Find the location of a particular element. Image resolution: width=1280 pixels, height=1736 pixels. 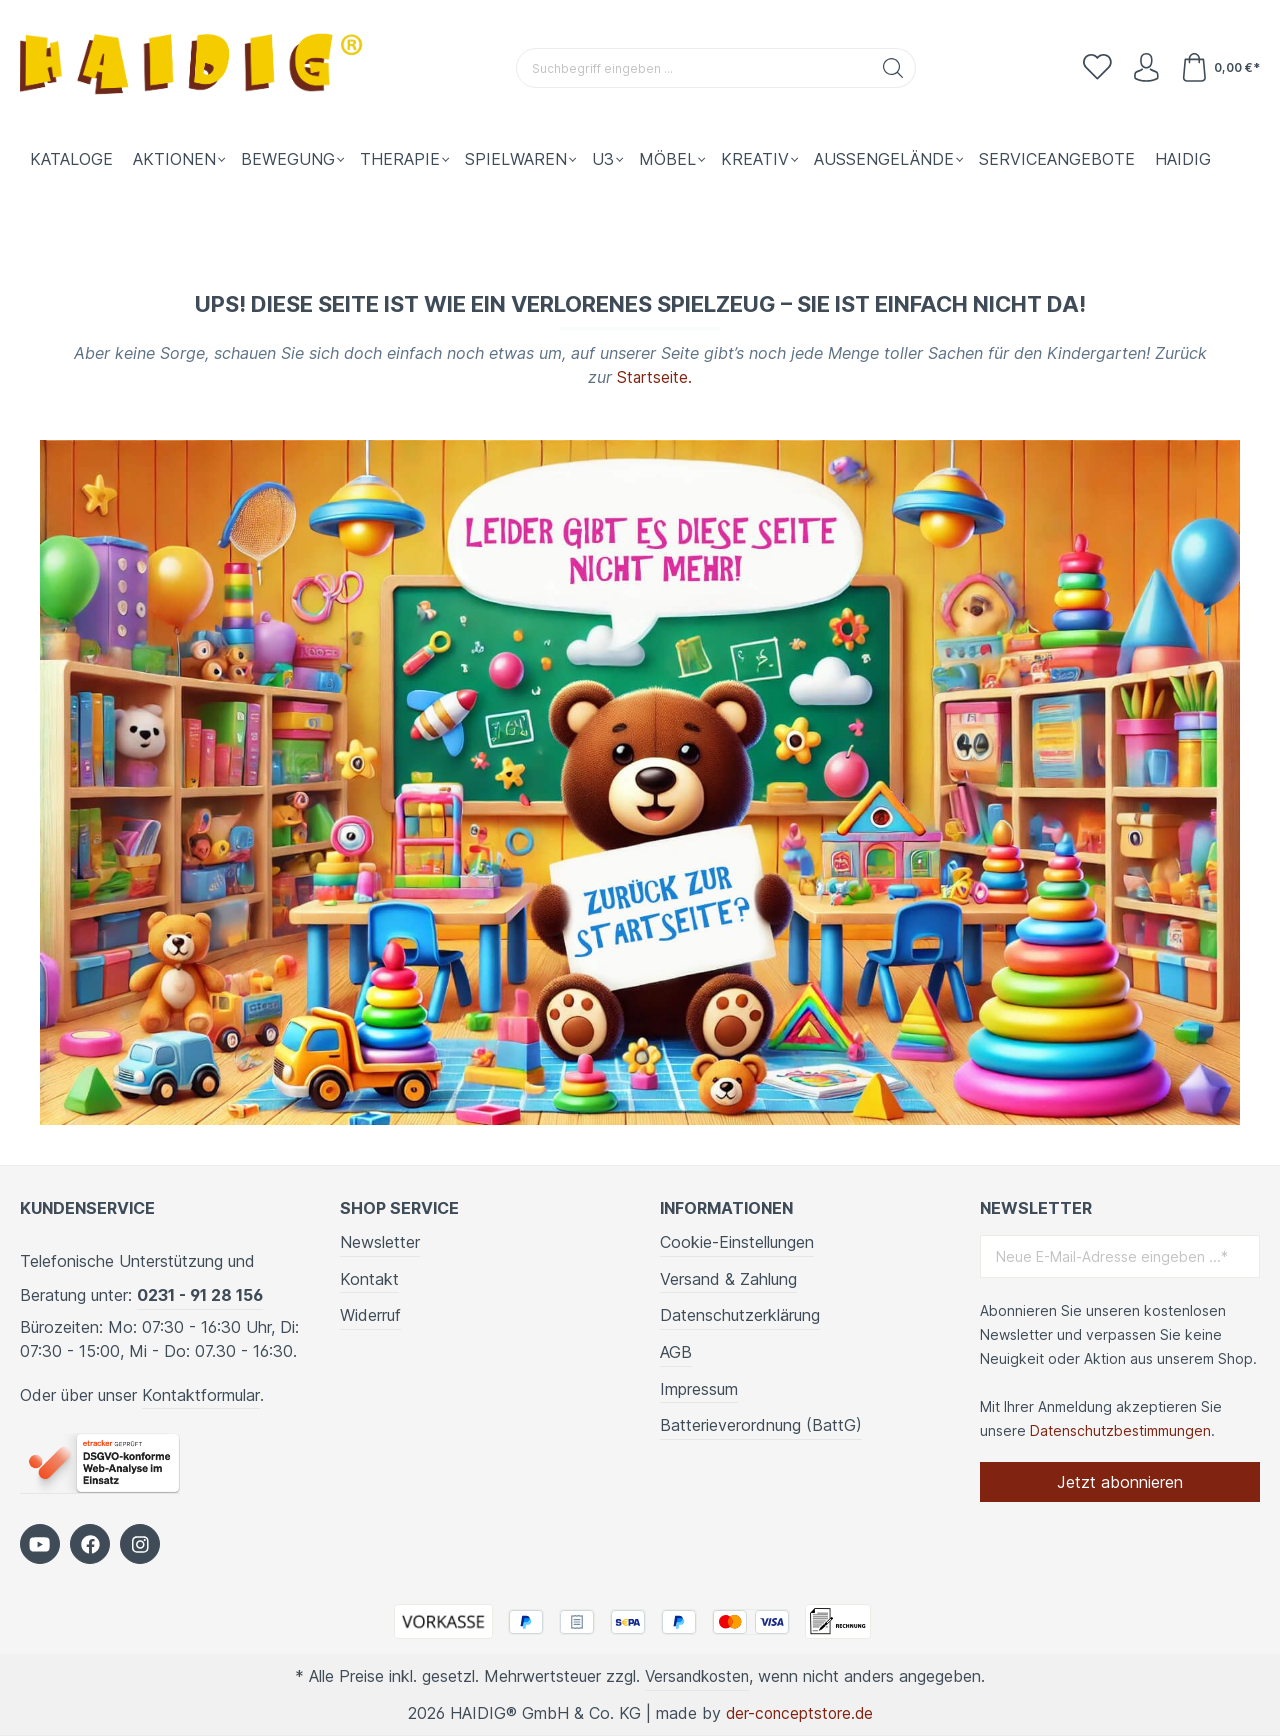

Widerruf is located at coordinates (370, 1315).